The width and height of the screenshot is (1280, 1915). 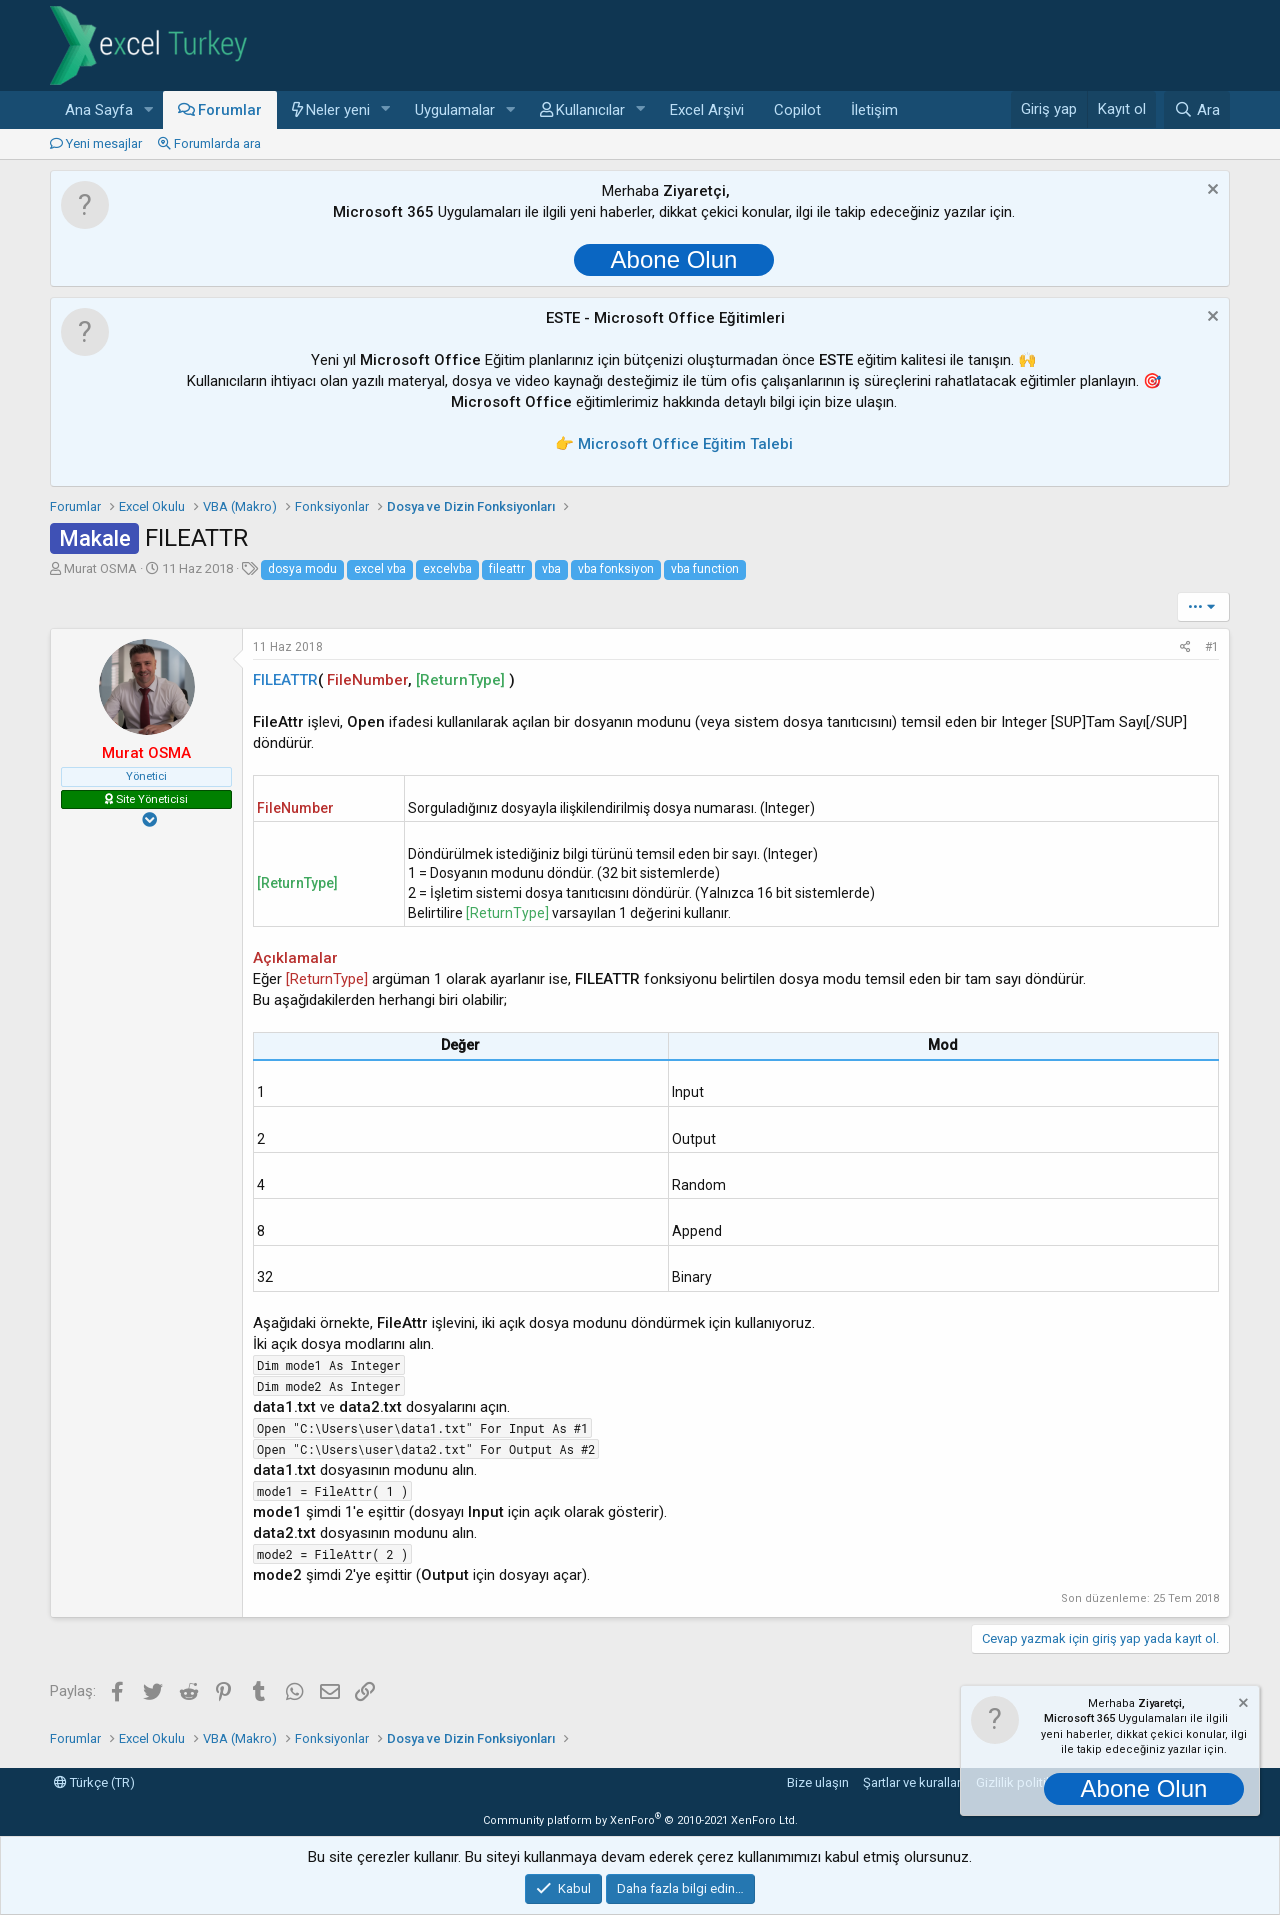 I want to click on [Ara], so click(x=1197, y=110).